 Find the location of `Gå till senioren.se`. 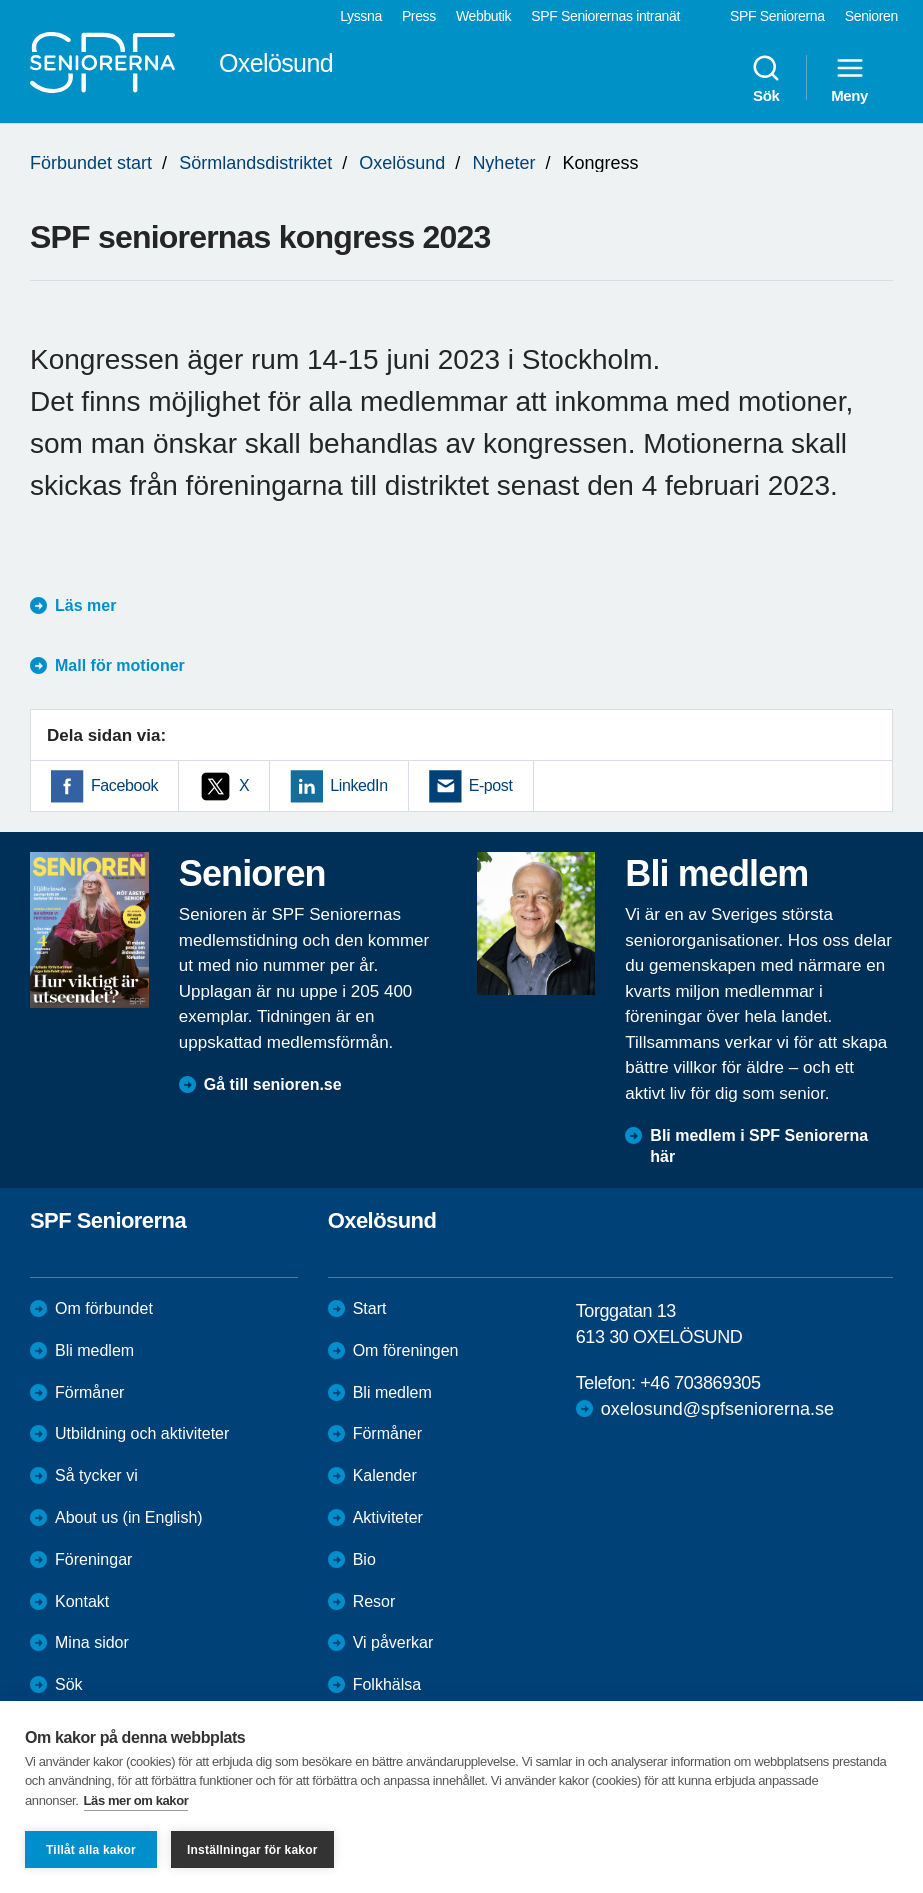

Gå till senioren.se is located at coordinates (273, 1084).